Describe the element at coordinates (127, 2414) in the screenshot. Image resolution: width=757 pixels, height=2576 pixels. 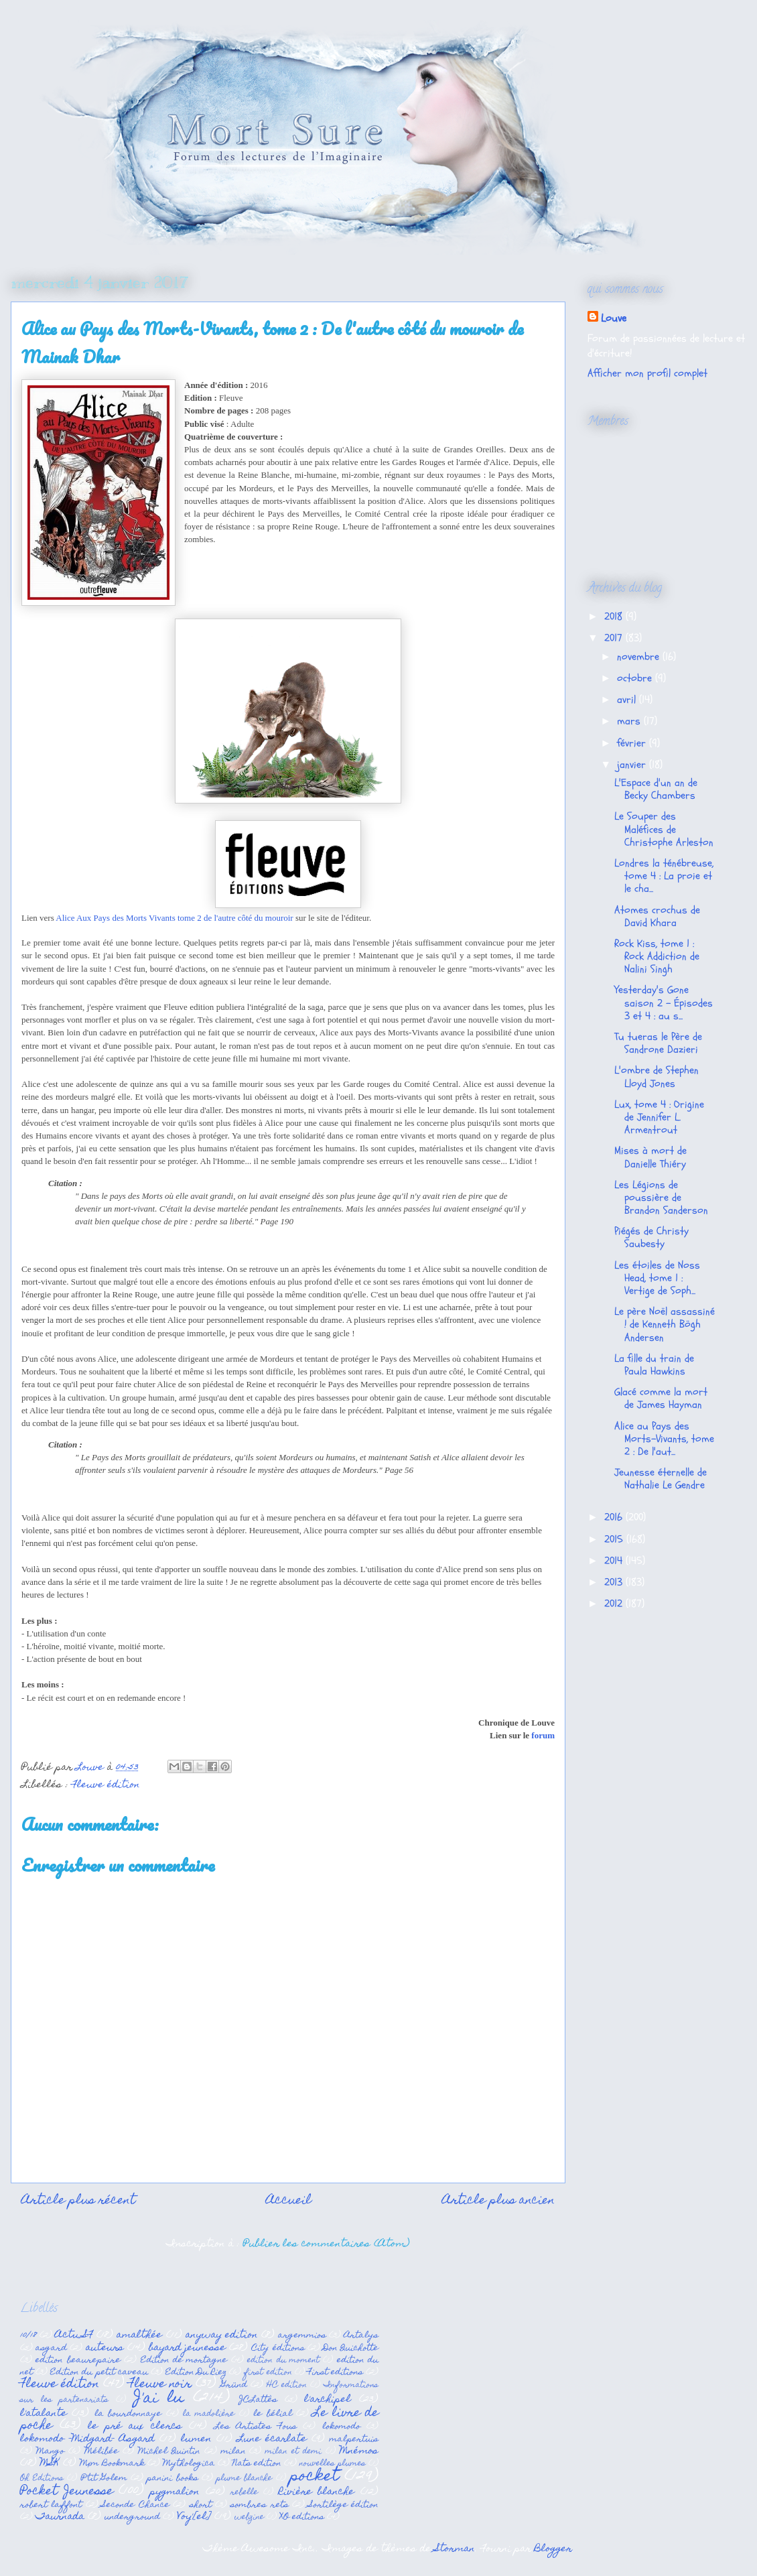
I see `la bourdonnaye` at that location.